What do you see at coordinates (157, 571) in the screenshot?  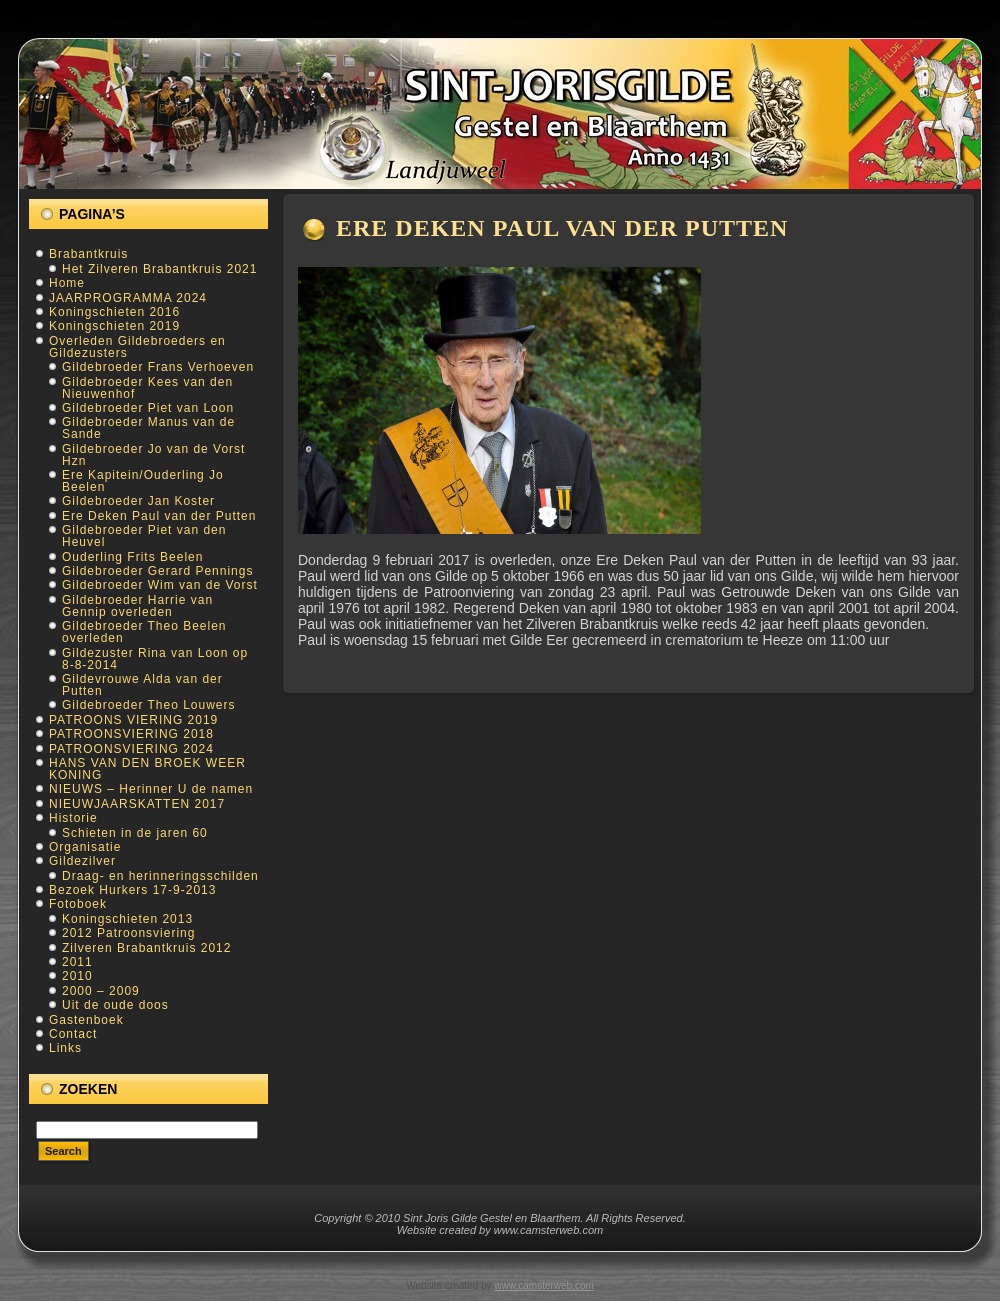 I see `Gildebroeder Gerard Pennings` at bounding box center [157, 571].